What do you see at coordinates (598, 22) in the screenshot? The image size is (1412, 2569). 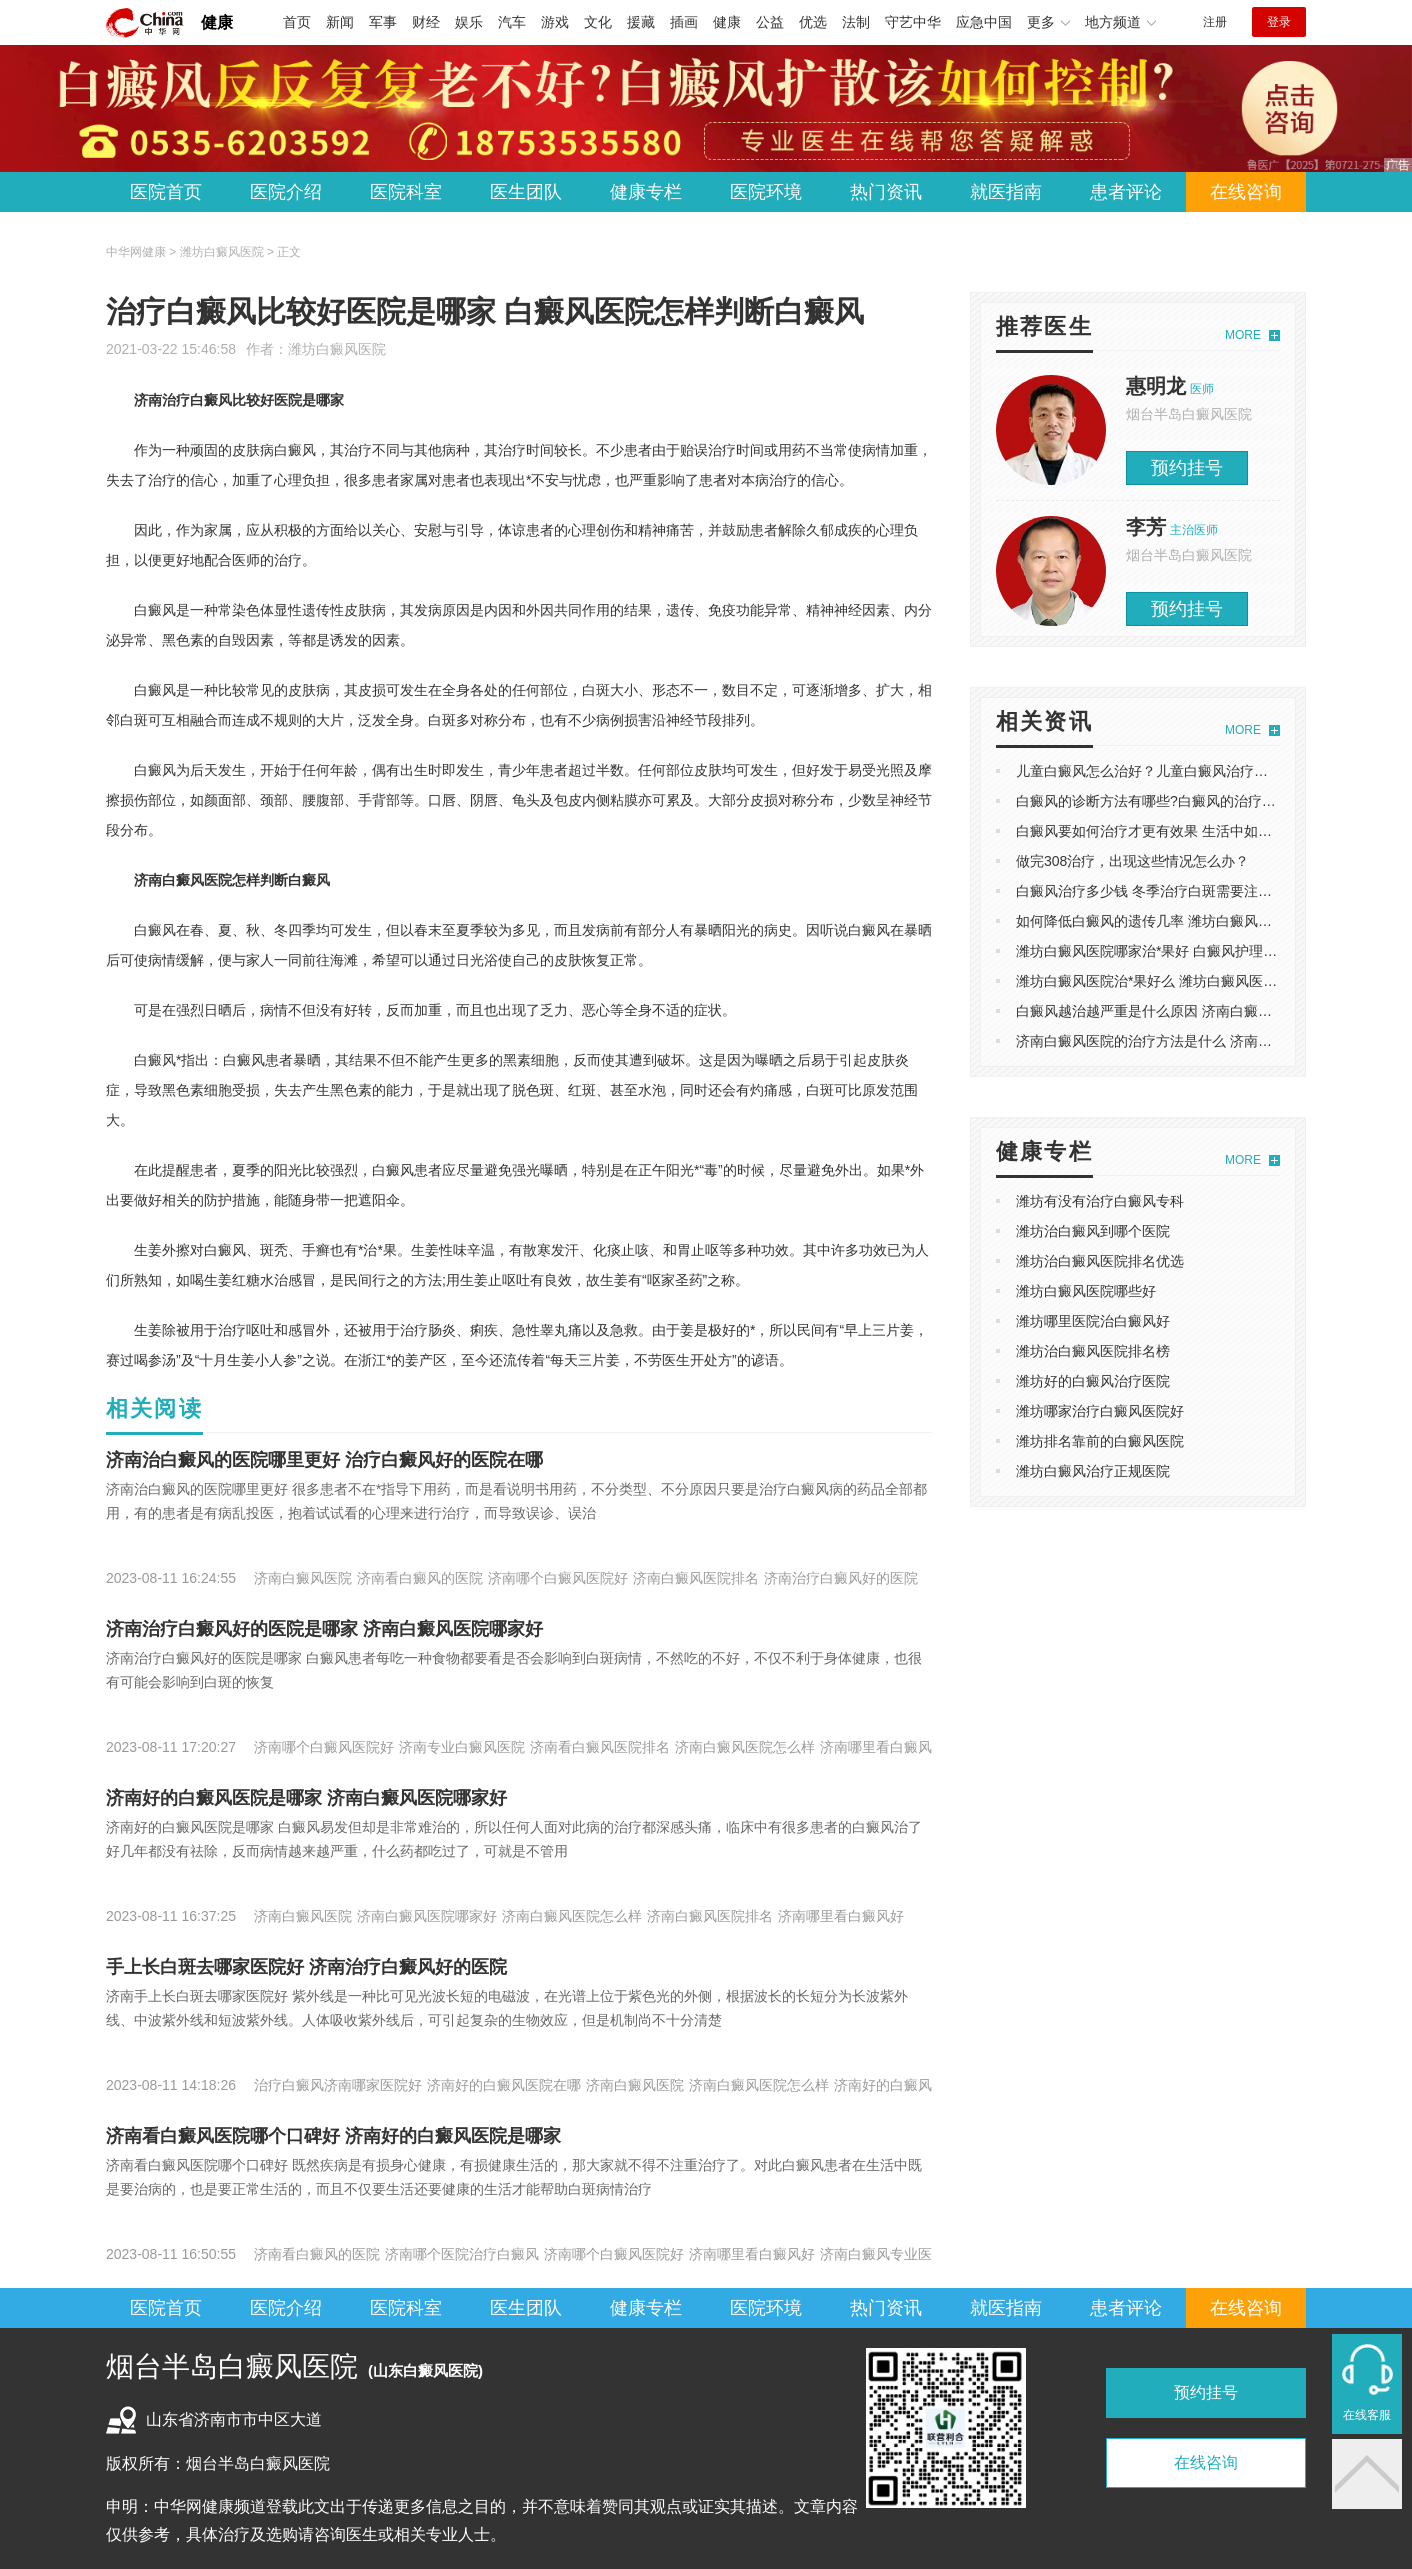 I see `文化` at bounding box center [598, 22].